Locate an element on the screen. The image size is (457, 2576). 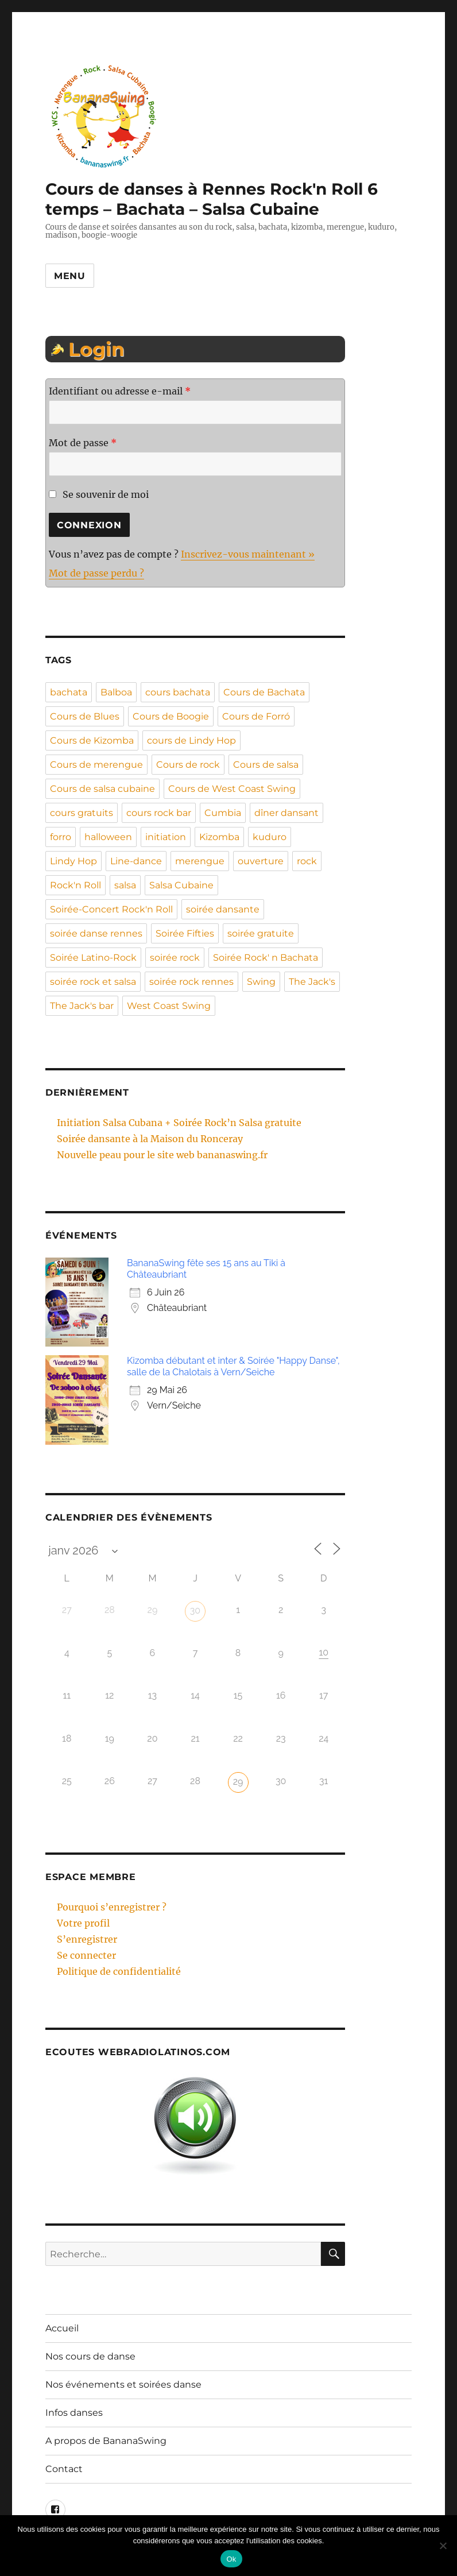
Infos danses is located at coordinates (74, 2412).